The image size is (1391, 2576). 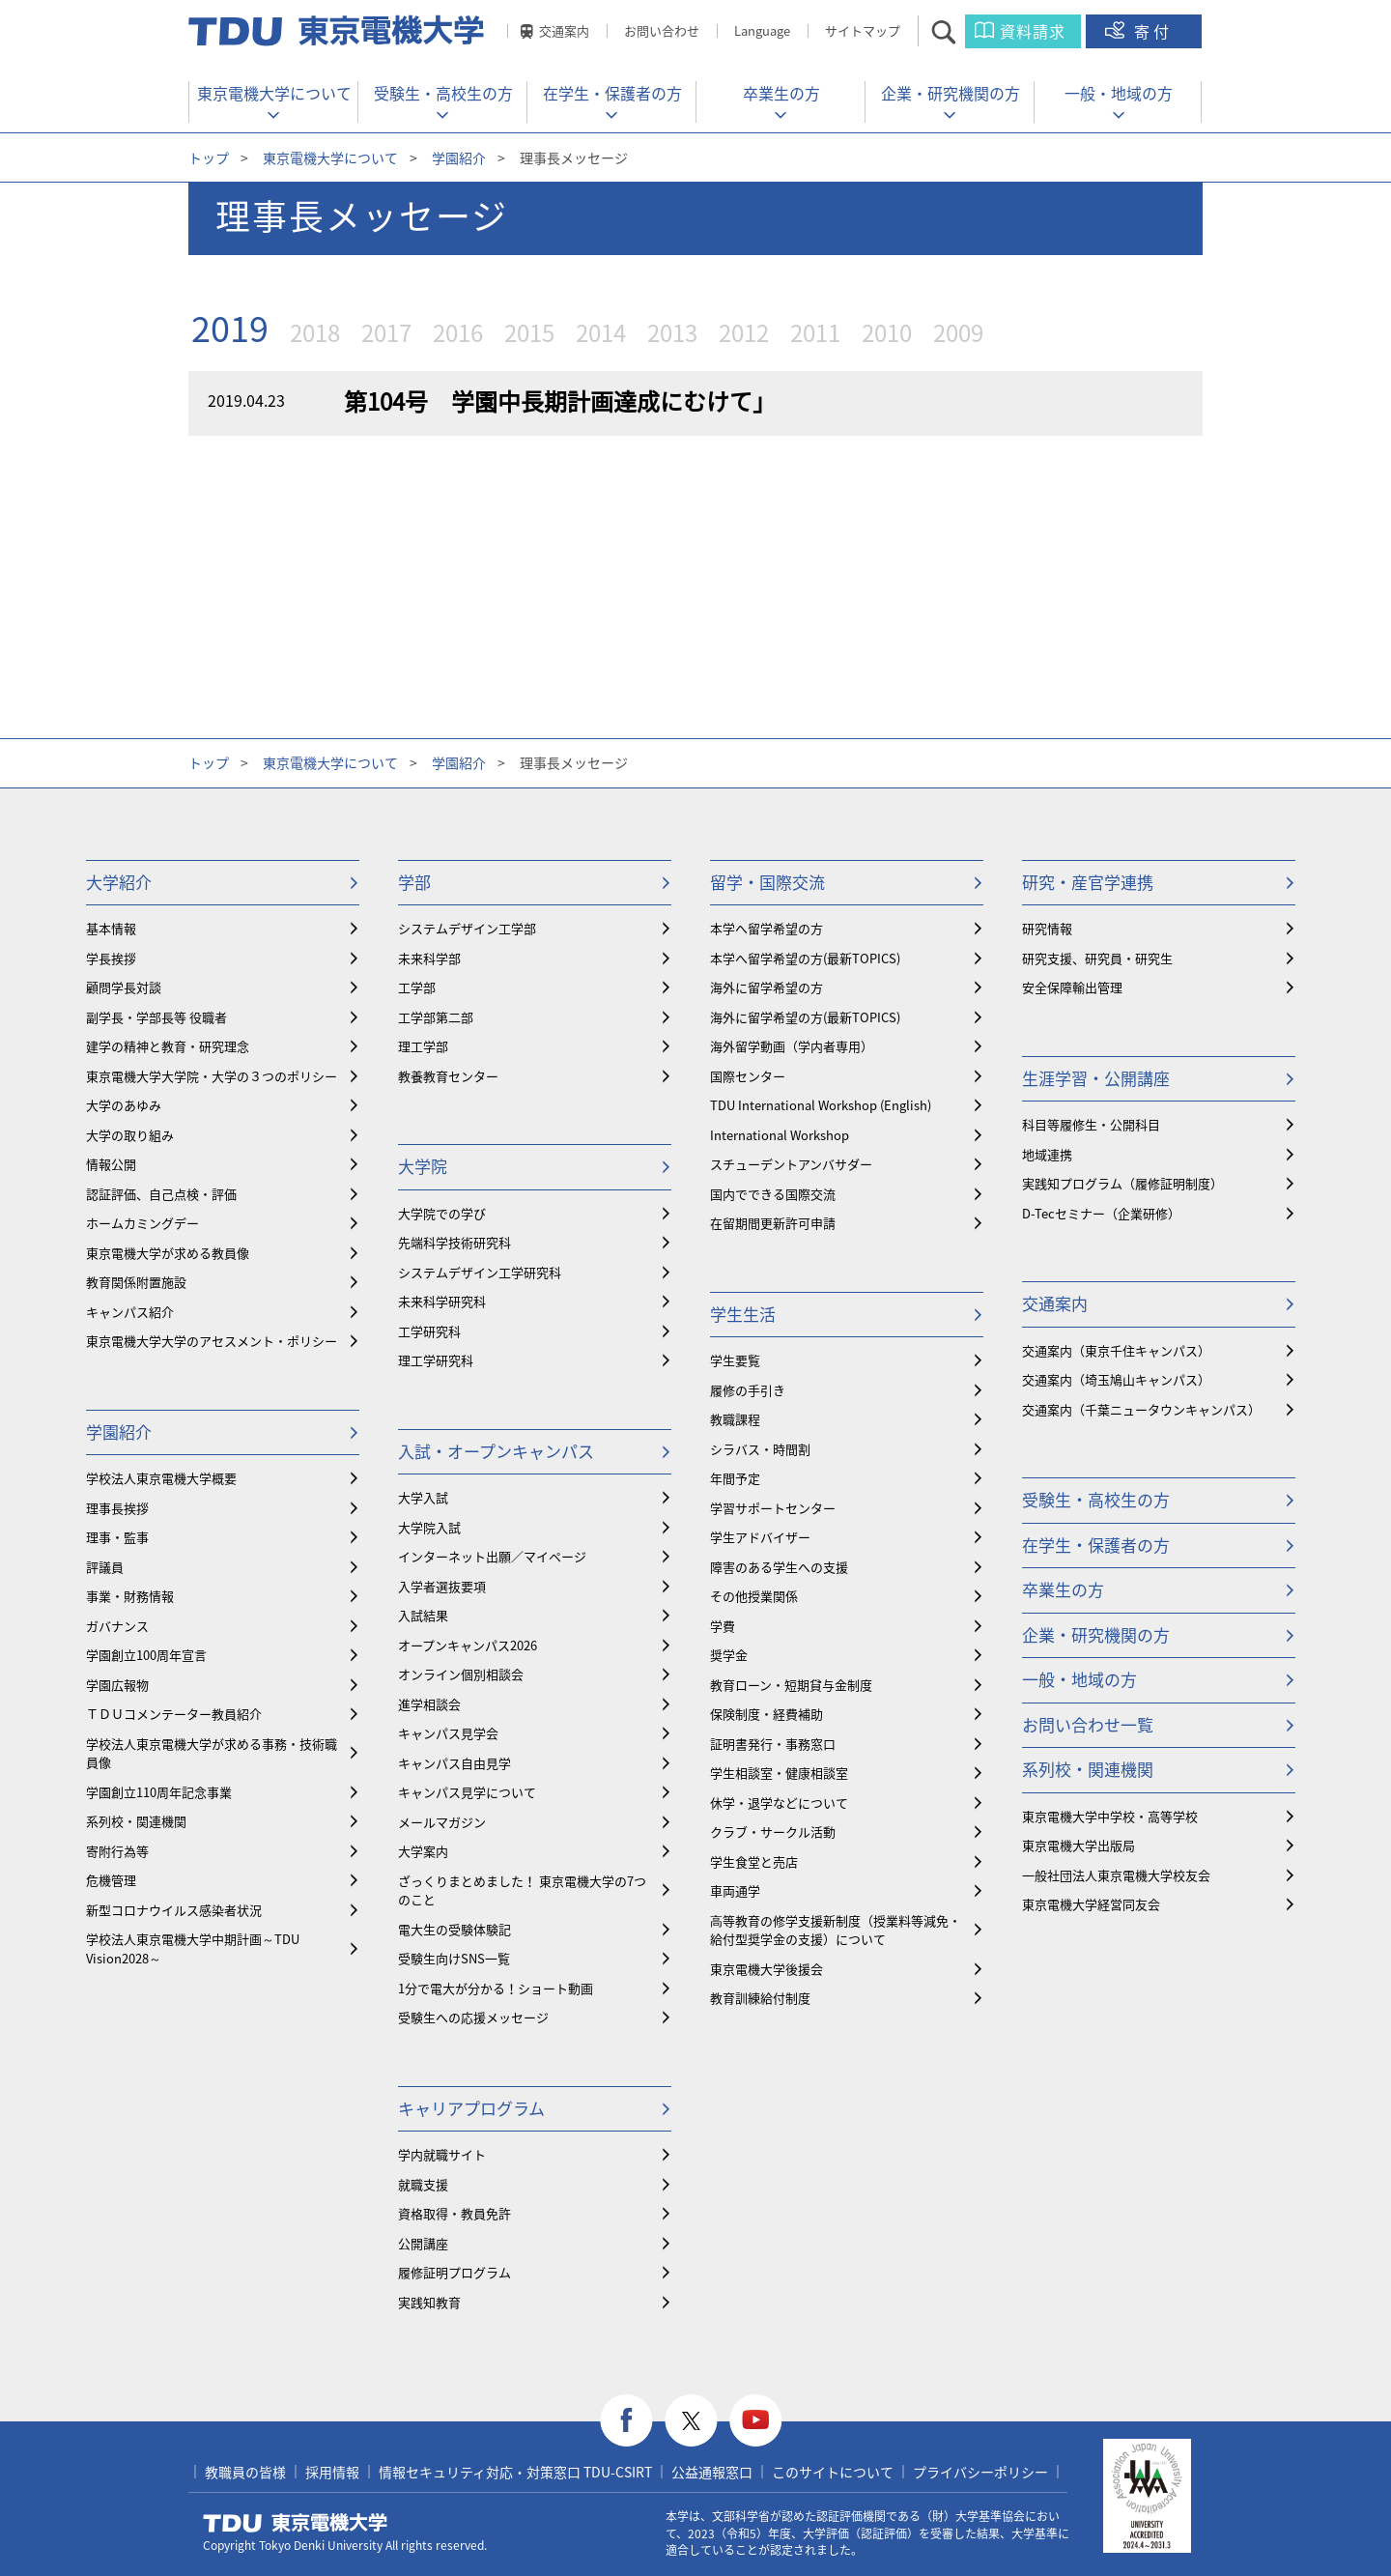 What do you see at coordinates (1087, 1724) in the screenshot?
I see `お問い合わせ一覧` at bounding box center [1087, 1724].